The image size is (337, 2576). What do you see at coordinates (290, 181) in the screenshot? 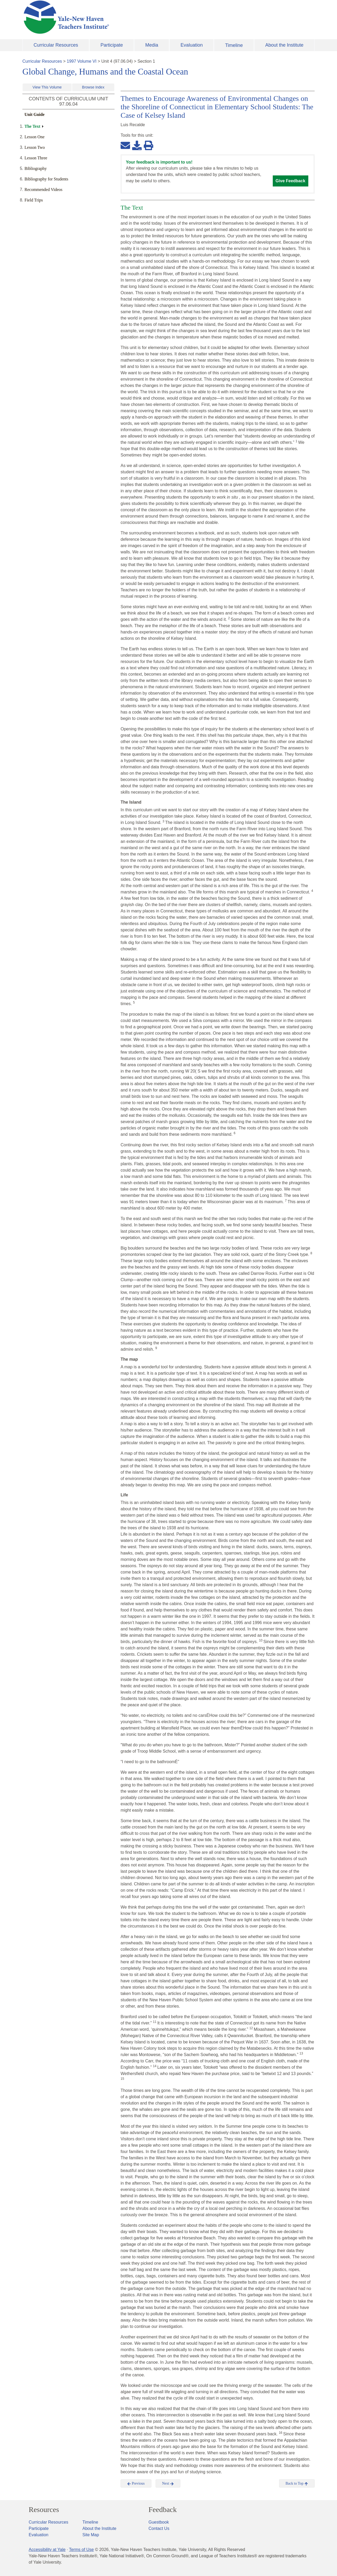
I see `Give Feedback` at bounding box center [290, 181].